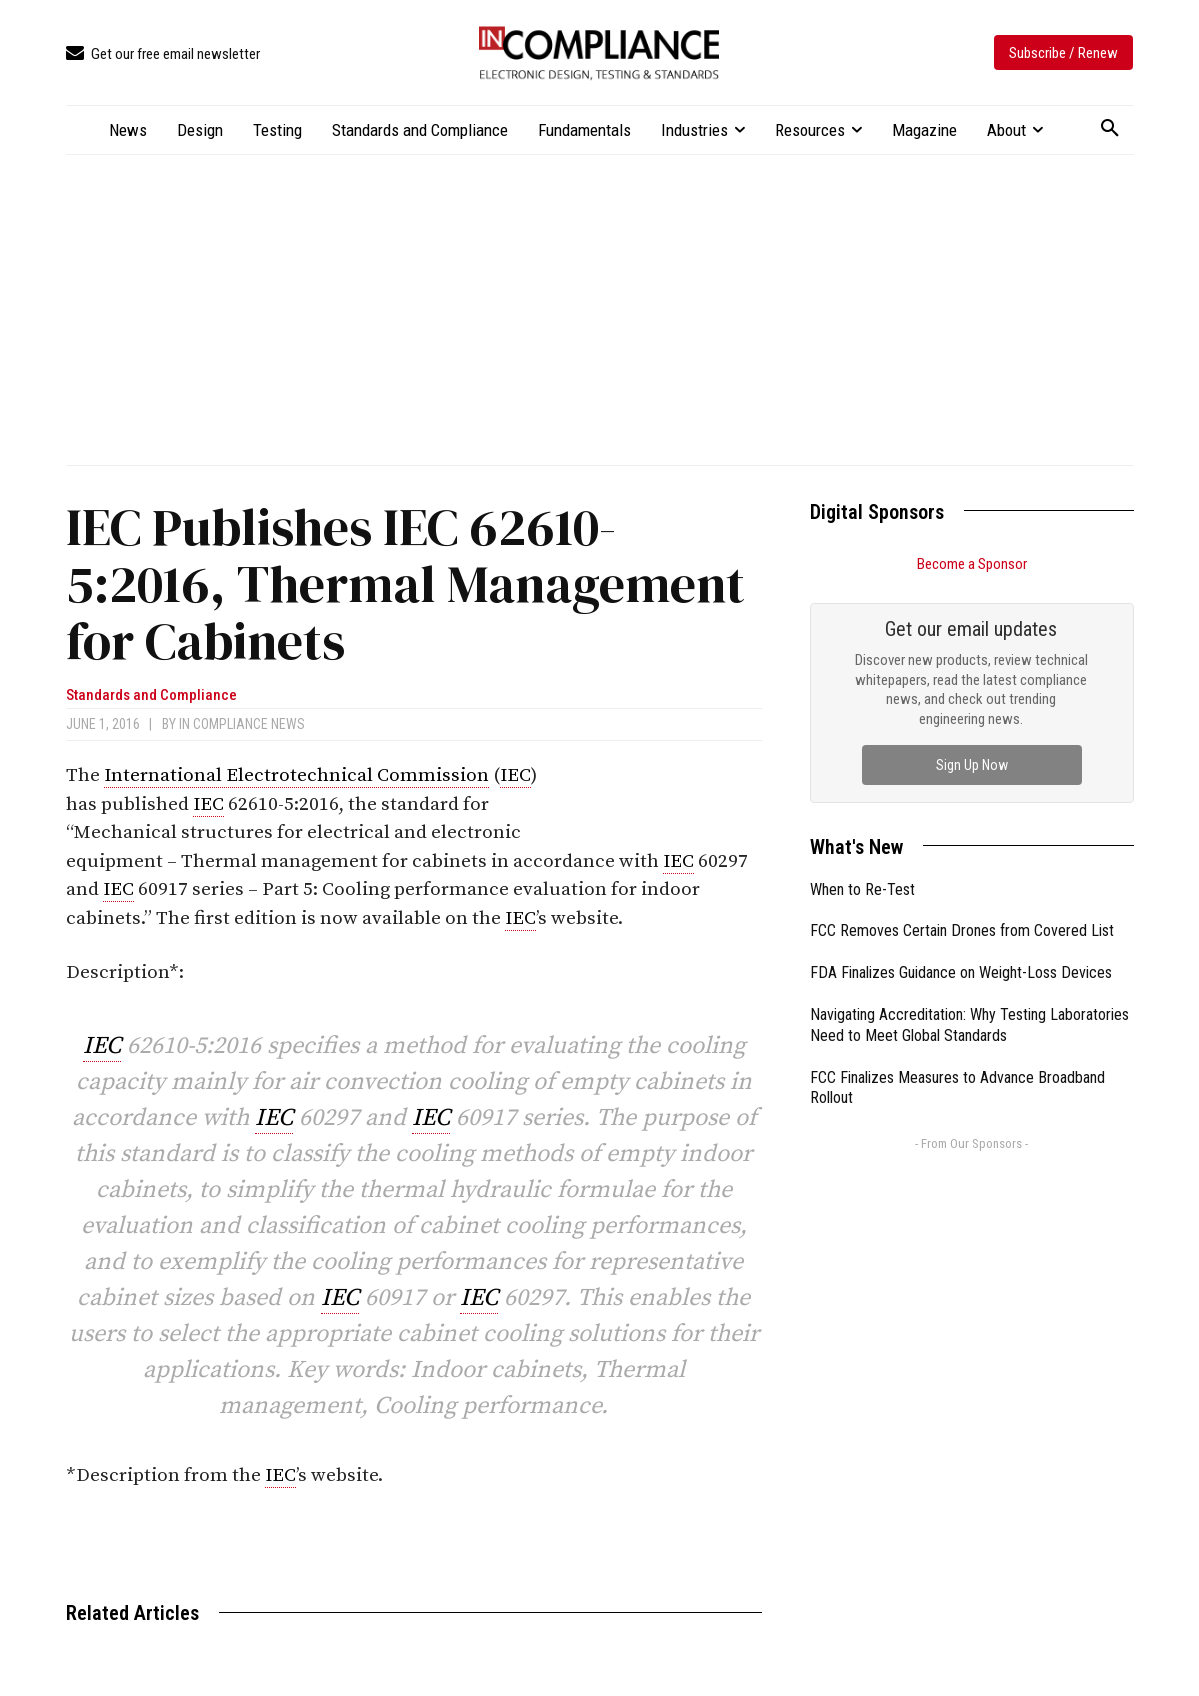 The height and width of the screenshot is (1696, 1199). Describe the element at coordinates (961, 972) in the screenshot. I see `FDA Finalizes Guidance on Weight-Loss Devices` at that location.